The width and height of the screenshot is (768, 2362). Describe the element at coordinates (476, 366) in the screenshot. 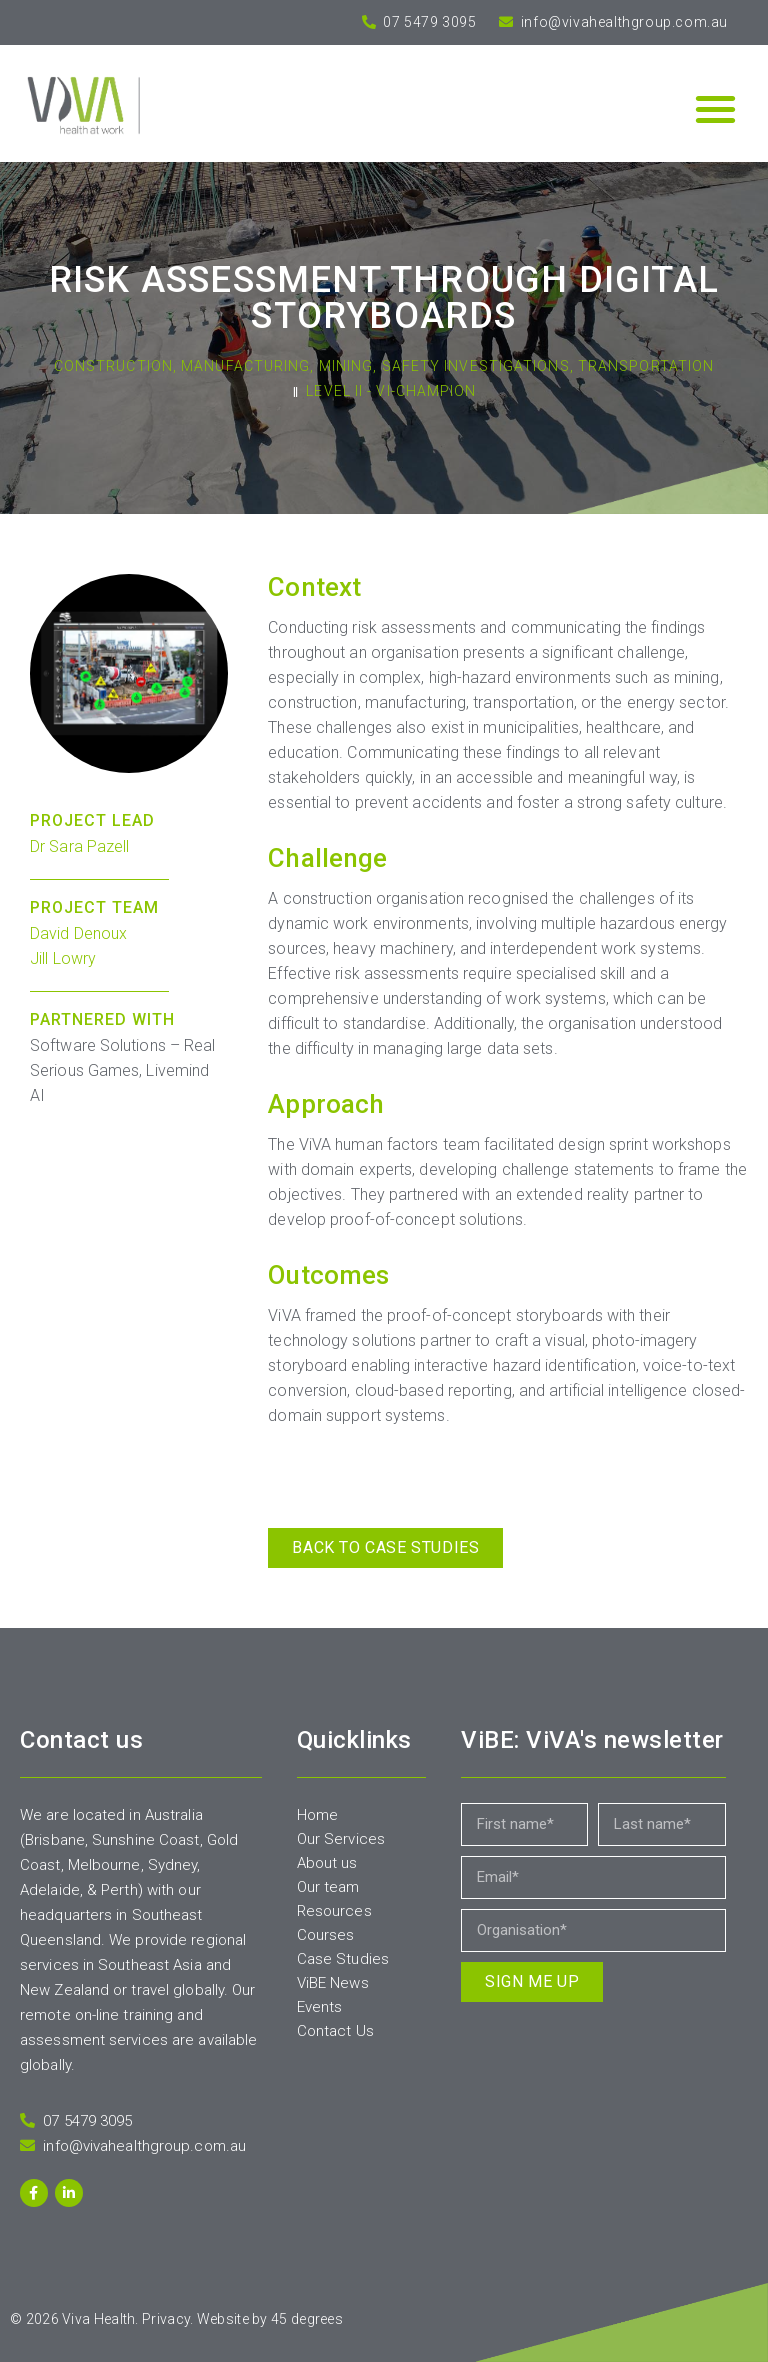

I see `Safety Investigations` at that location.